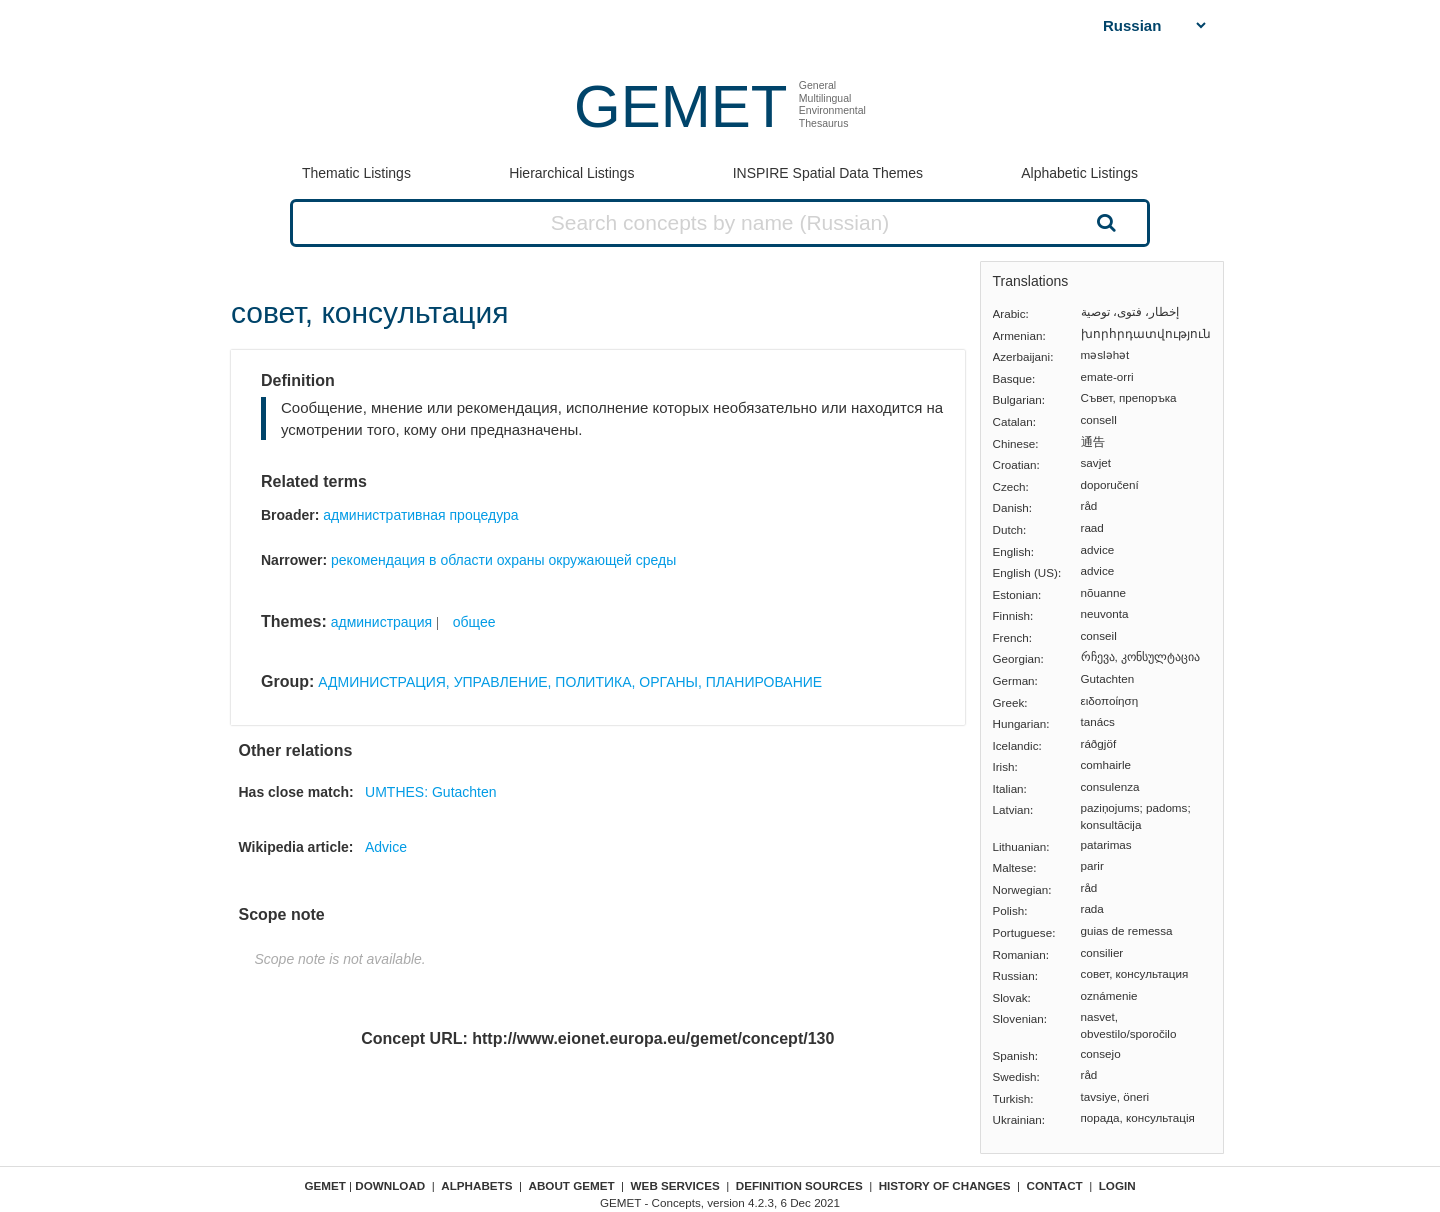 The height and width of the screenshot is (1212, 1440). Describe the element at coordinates (799, 1185) in the screenshot. I see `Definition sources` at that location.